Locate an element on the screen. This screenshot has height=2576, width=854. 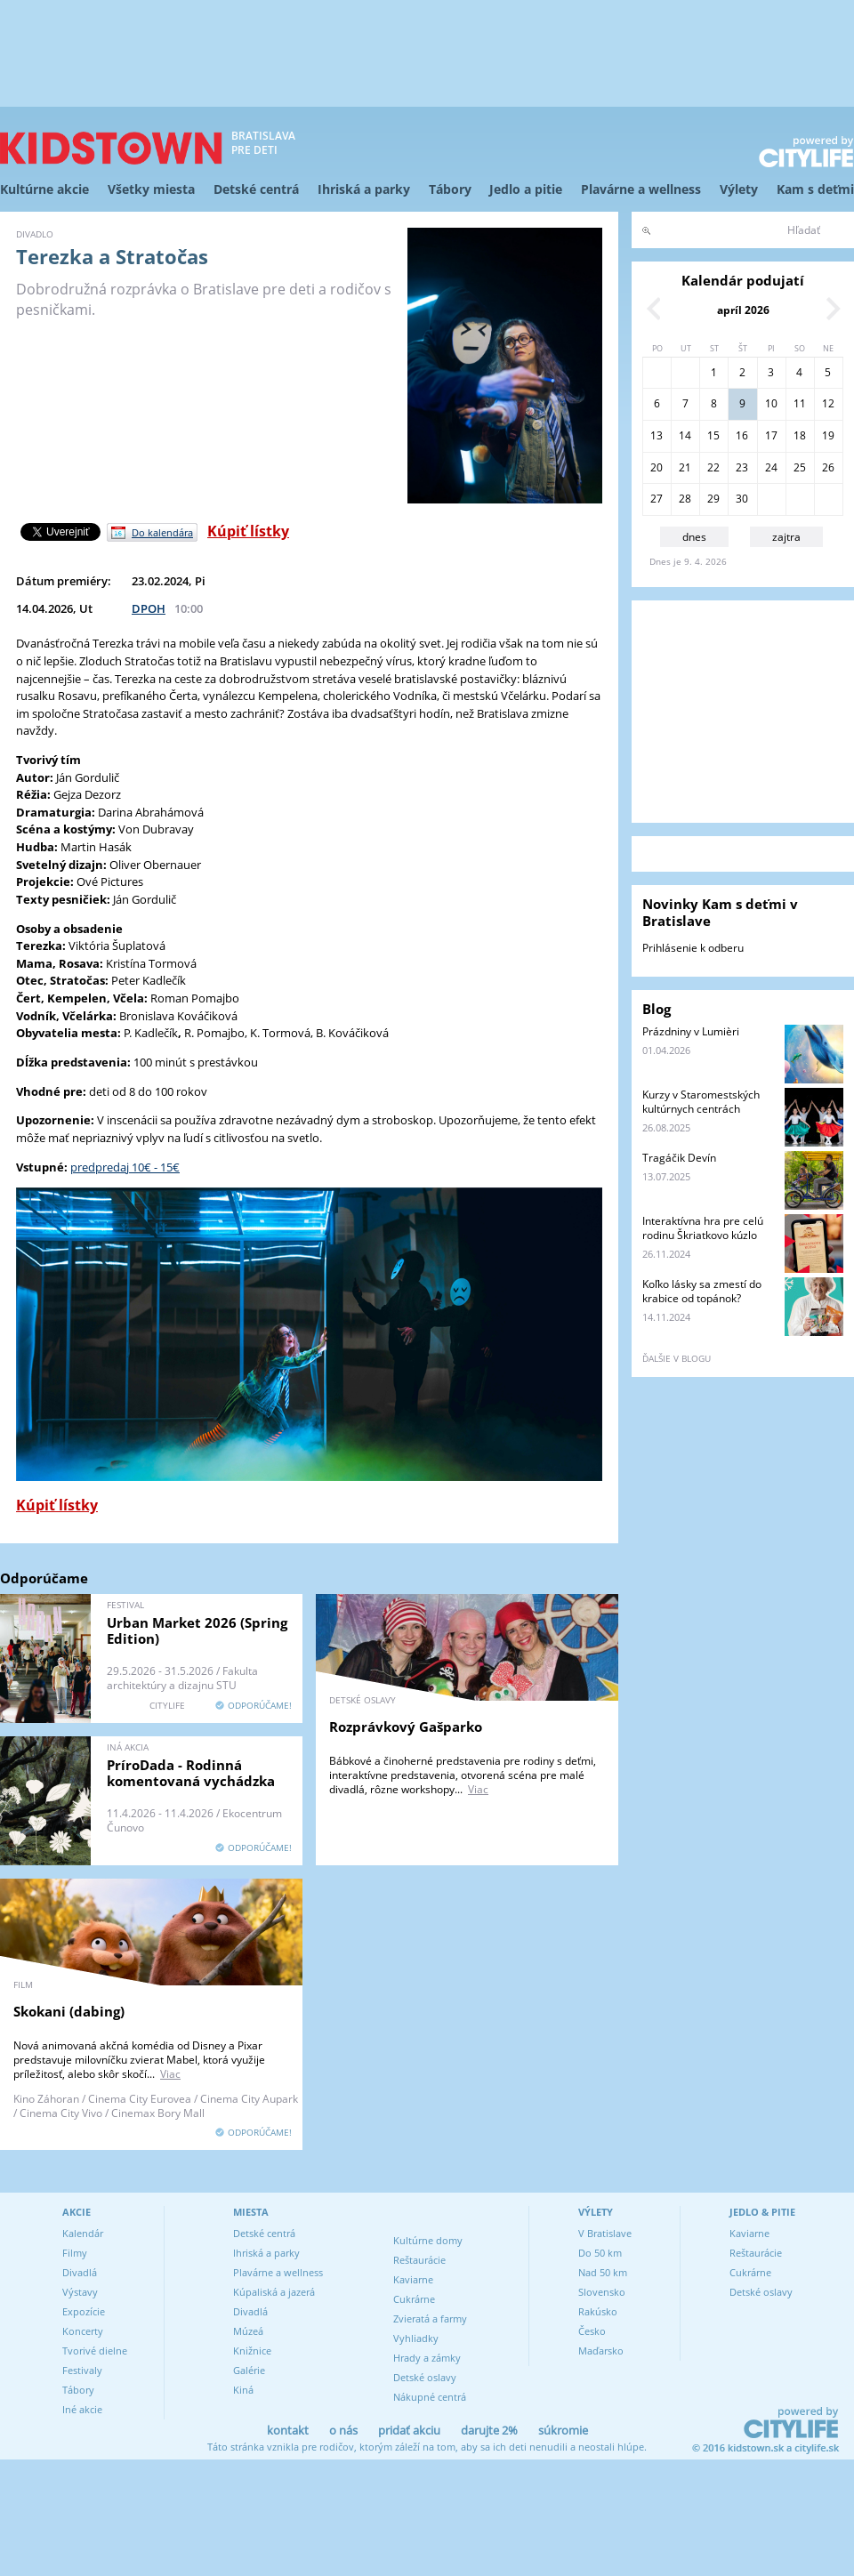
súkromie is located at coordinates (563, 2430).